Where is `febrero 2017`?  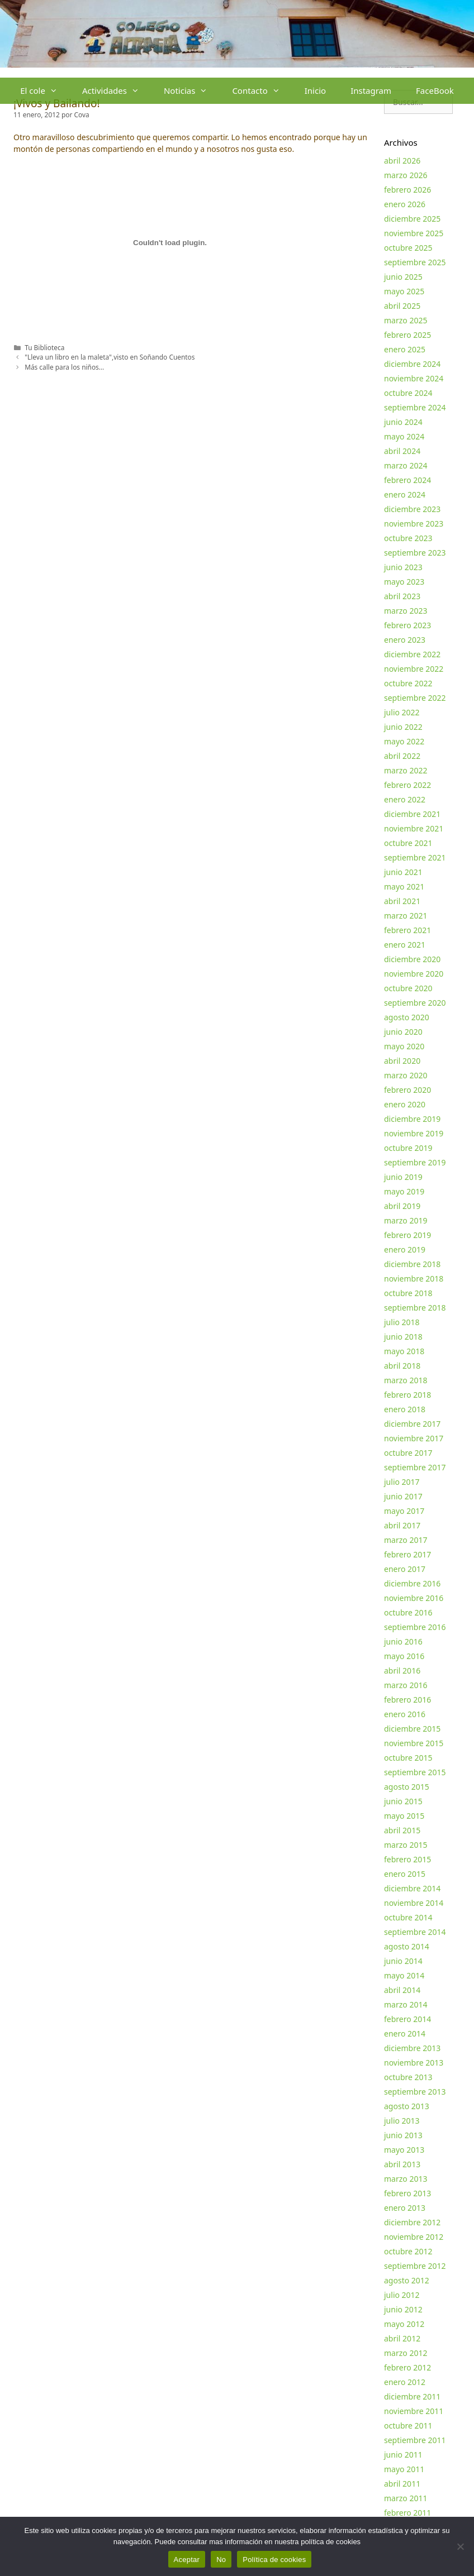
febrero 2017 is located at coordinates (407, 1554).